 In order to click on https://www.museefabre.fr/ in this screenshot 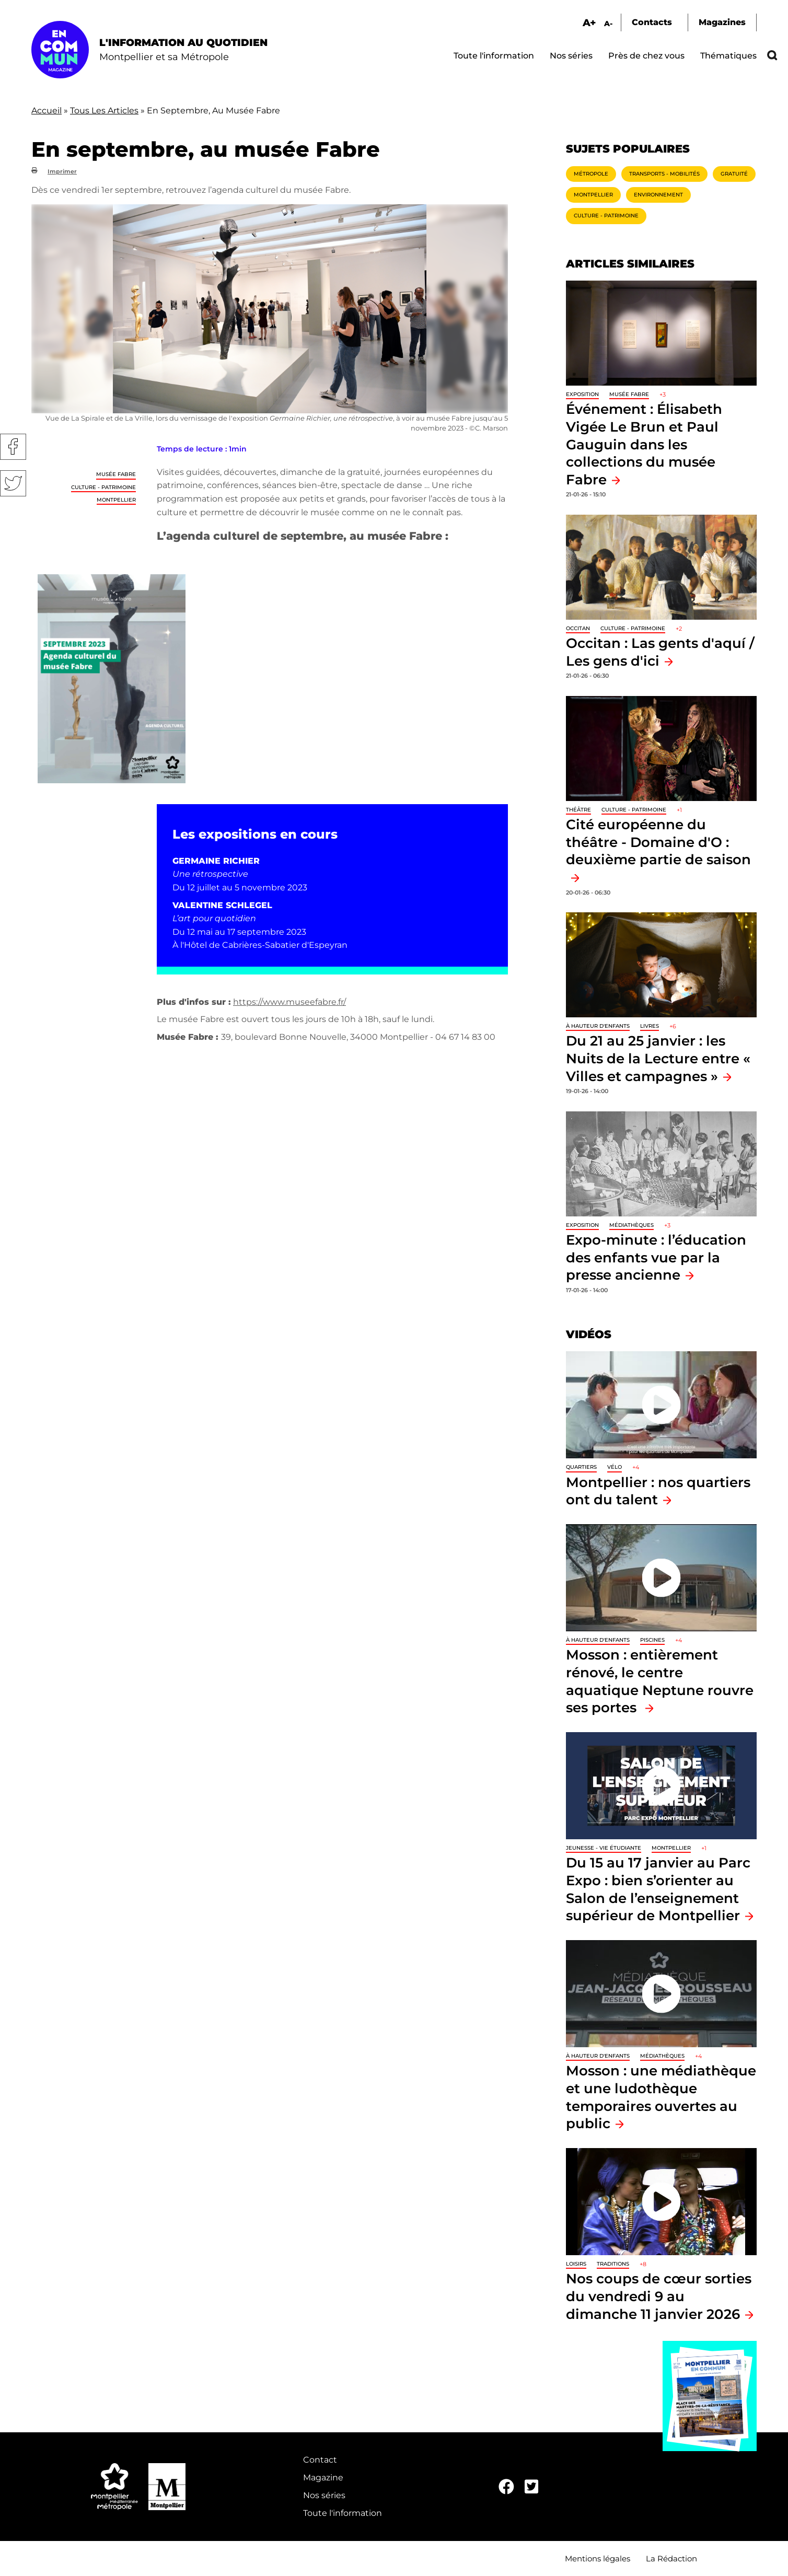, I will do `click(289, 1002)`.